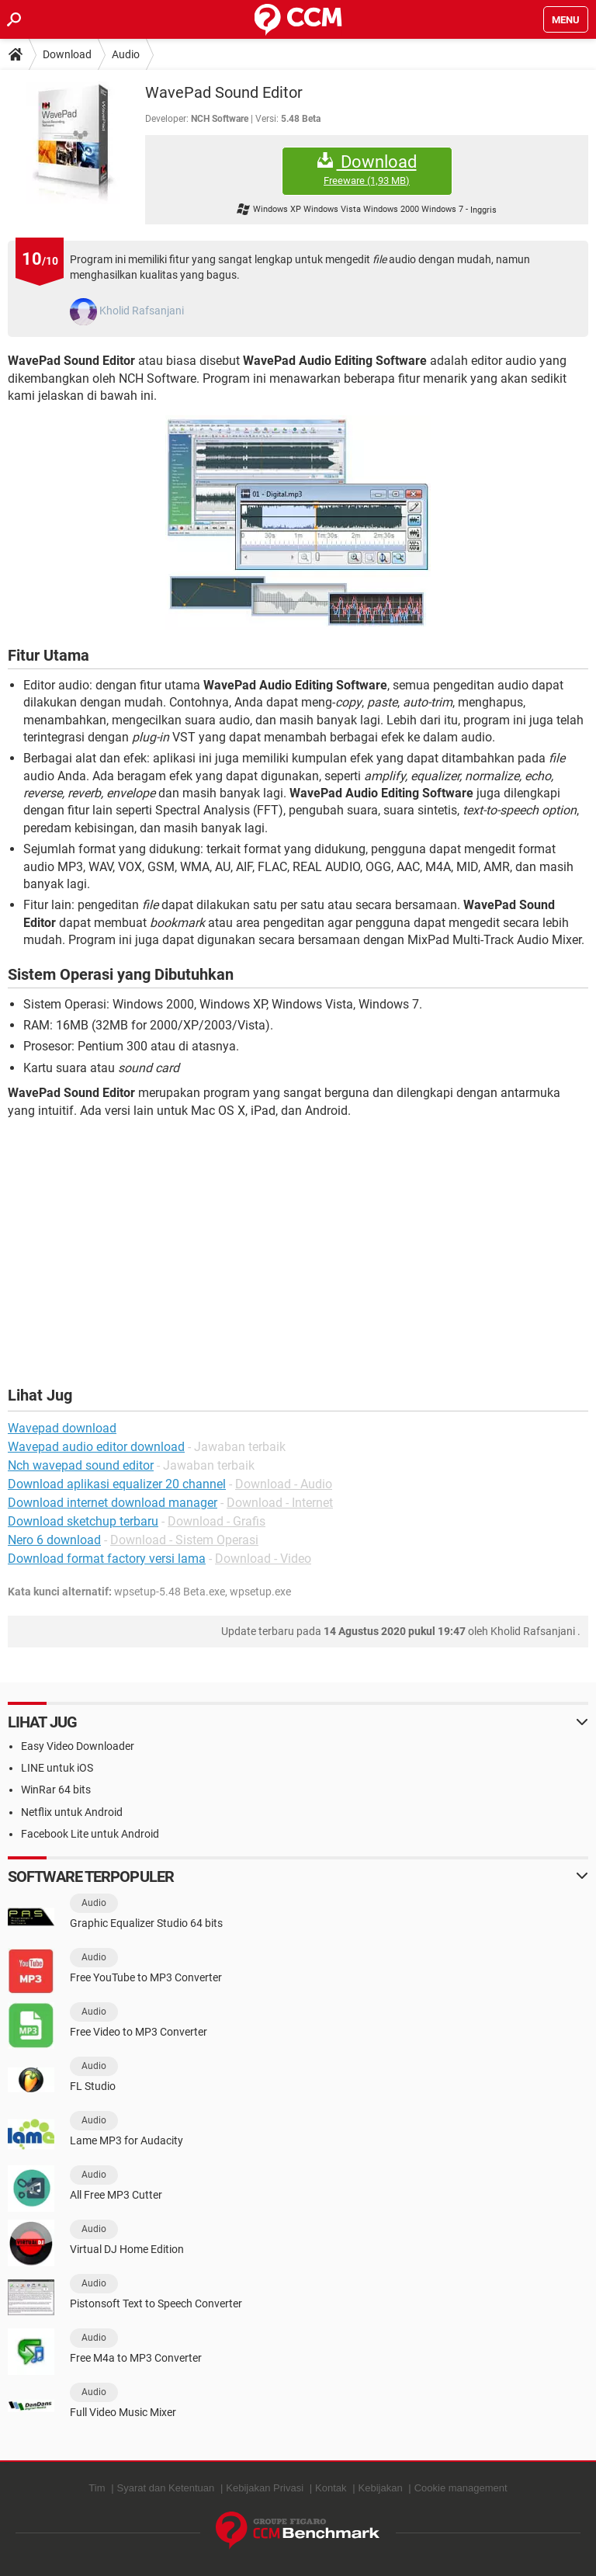 The height and width of the screenshot is (2576, 596). I want to click on Audio, so click(126, 54).